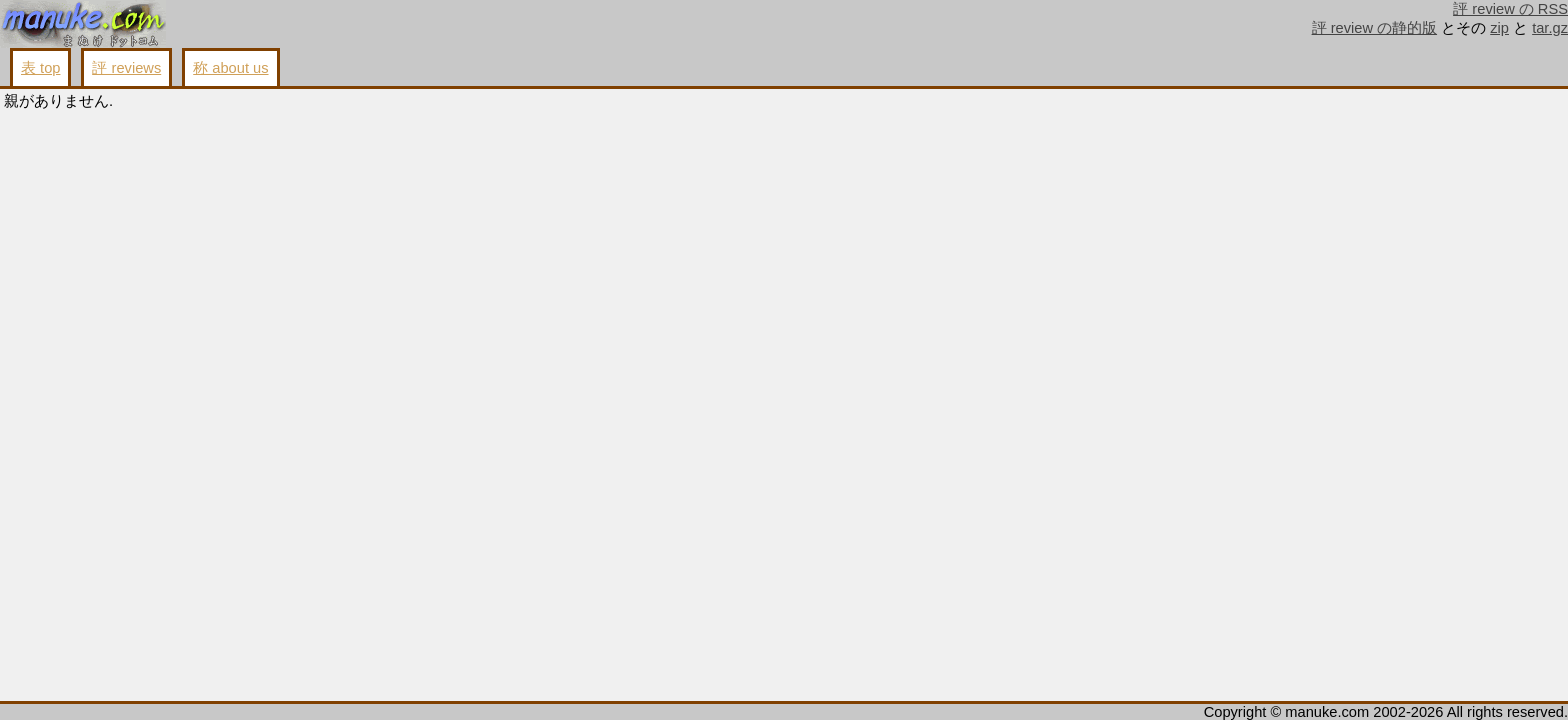 Image resolution: width=1568 pixels, height=720 pixels. I want to click on 評 review の RSS, so click(1510, 9).